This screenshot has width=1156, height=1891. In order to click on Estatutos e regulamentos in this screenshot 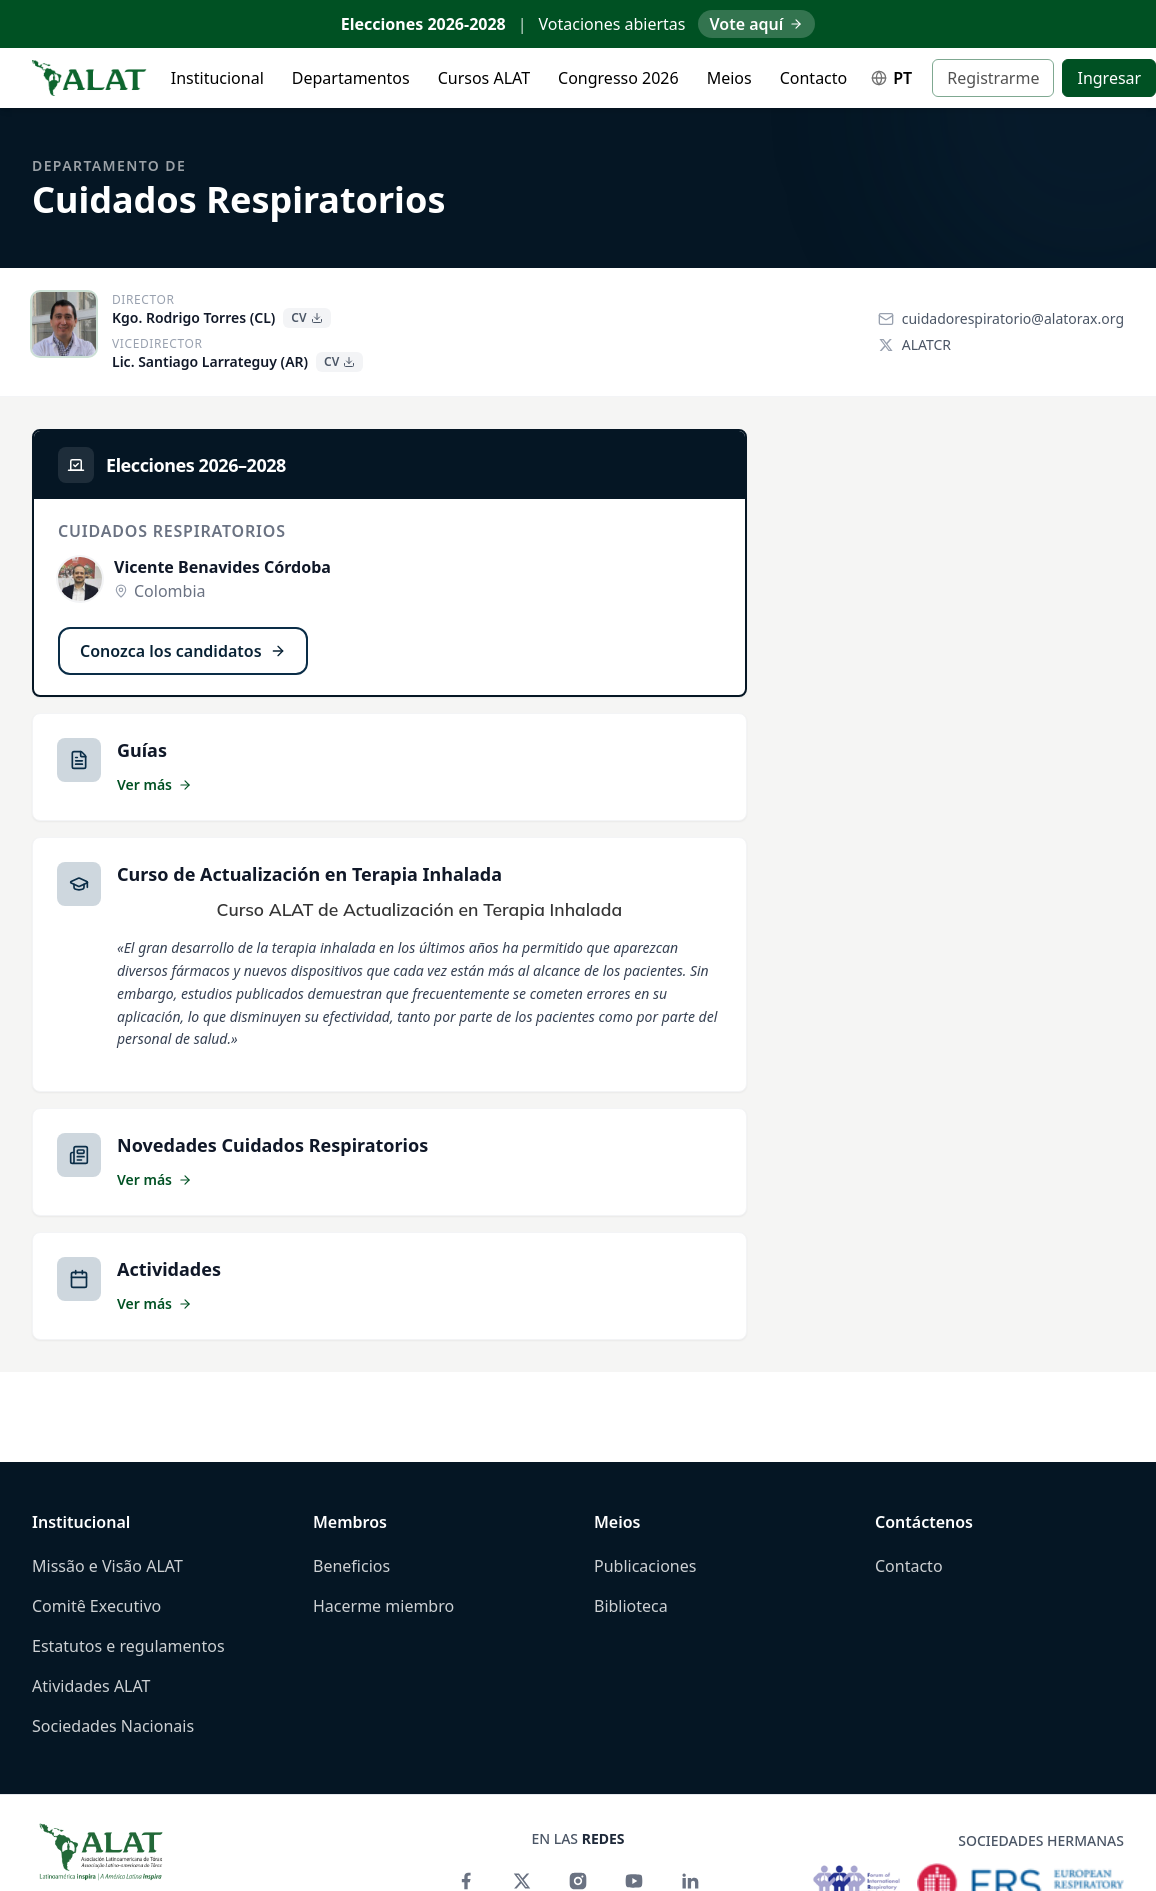, I will do `click(128, 1646)`.